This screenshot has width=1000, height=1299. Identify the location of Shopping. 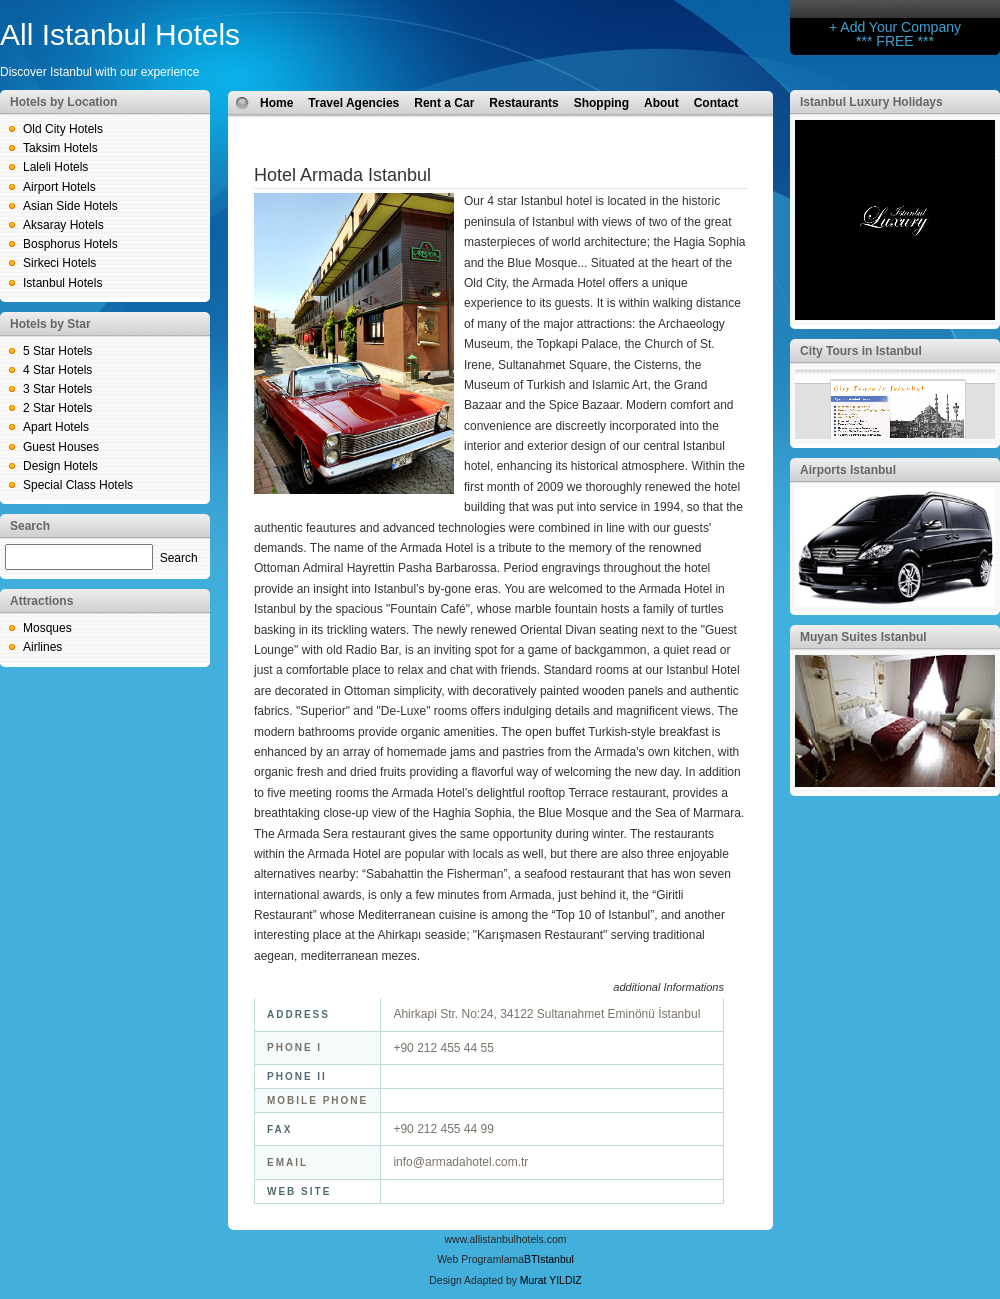
(601, 103).